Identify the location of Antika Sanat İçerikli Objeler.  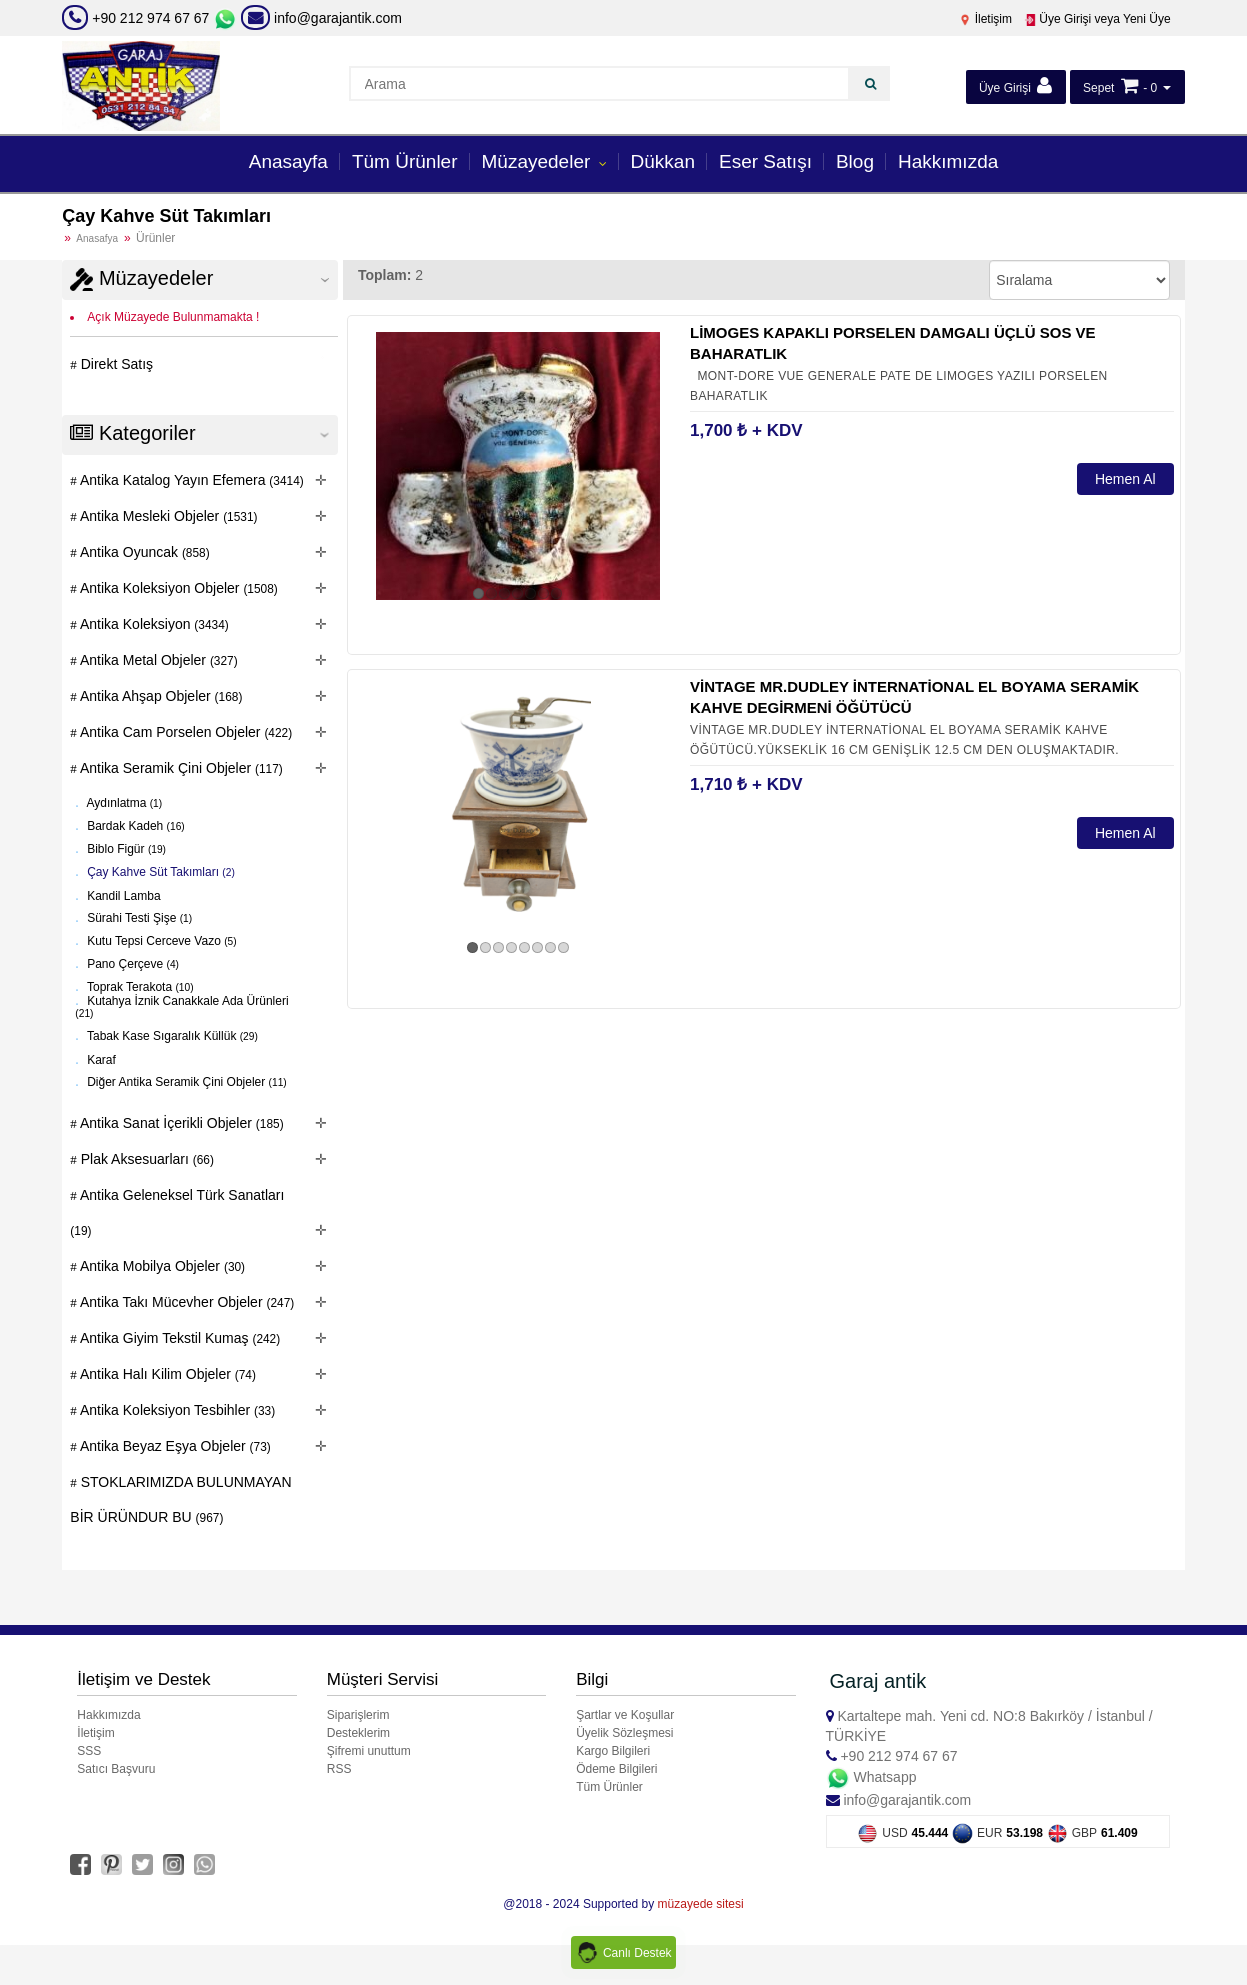
(180, 1123).